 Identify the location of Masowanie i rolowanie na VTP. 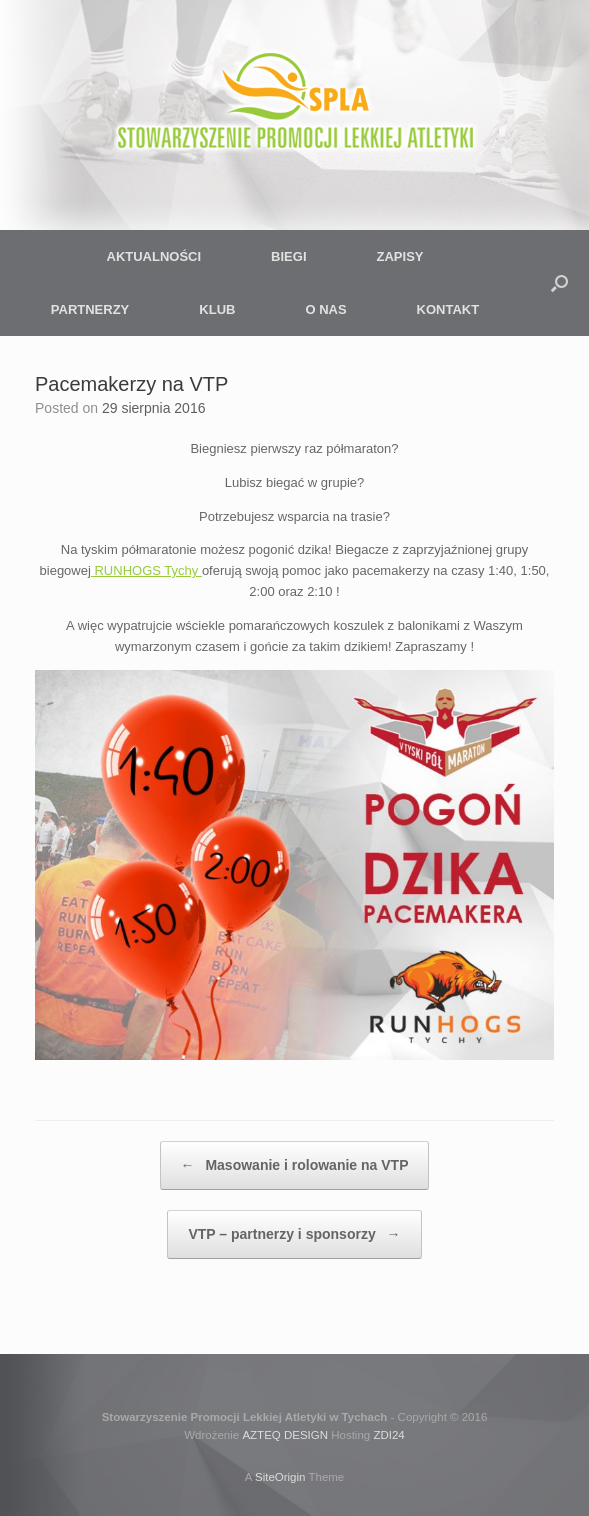
(295, 1165).